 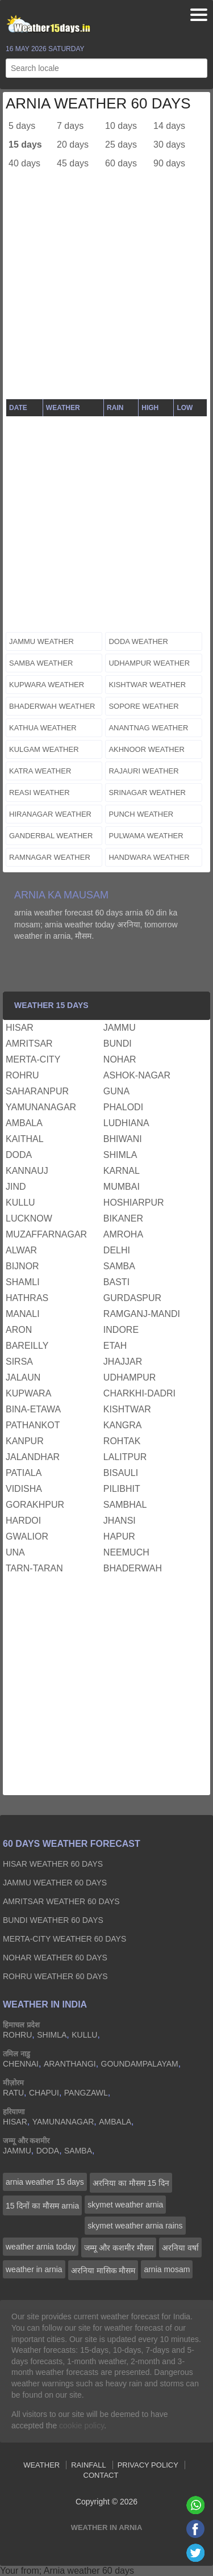 What do you see at coordinates (115, 1345) in the screenshot?
I see `etah` at bounding box center [115, 1345].